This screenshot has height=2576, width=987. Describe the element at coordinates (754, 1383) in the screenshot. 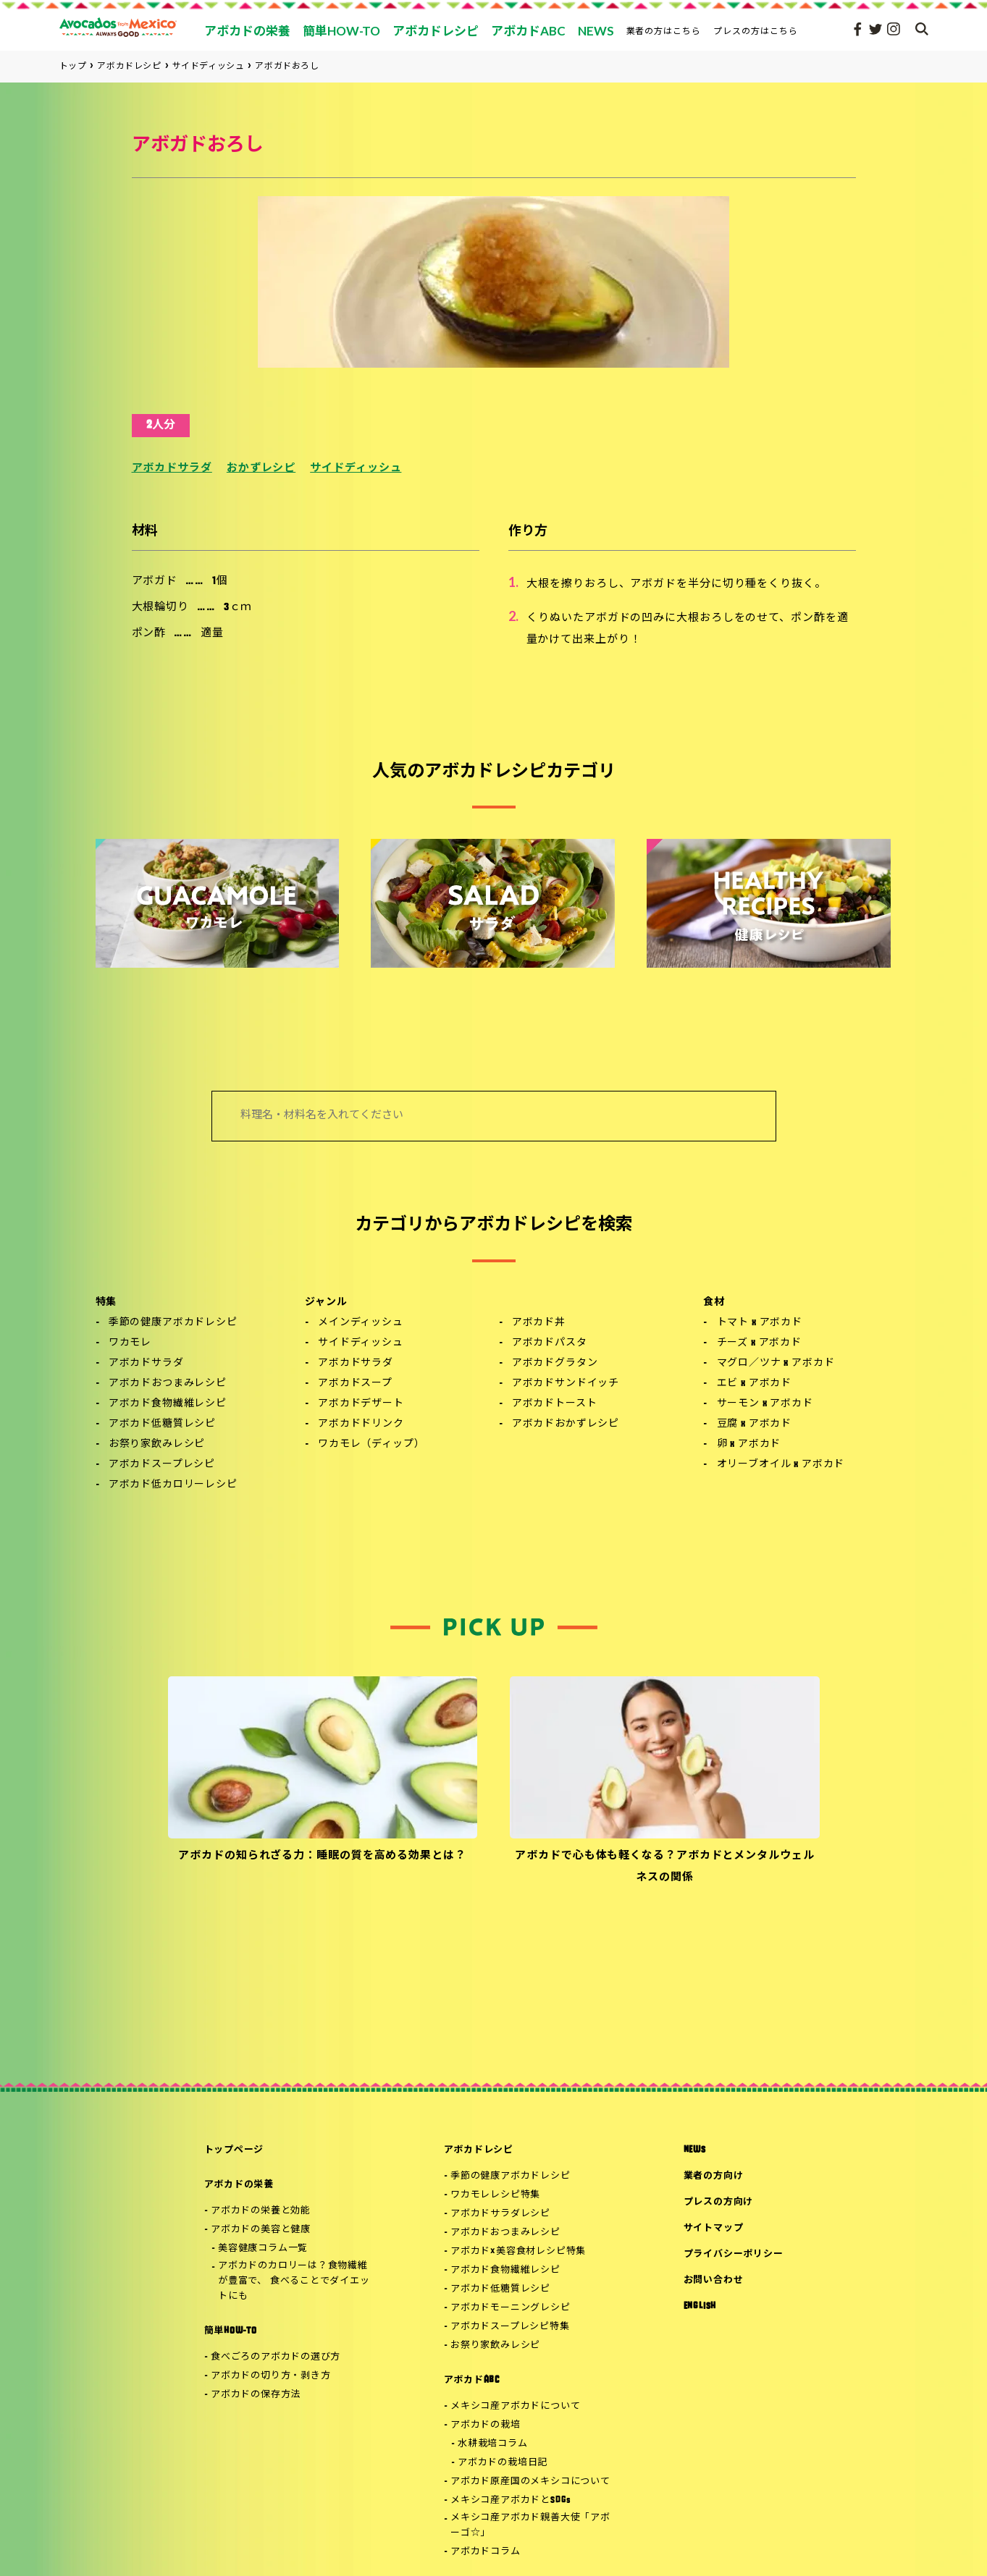

I see `エビ x アボカド` at that location.